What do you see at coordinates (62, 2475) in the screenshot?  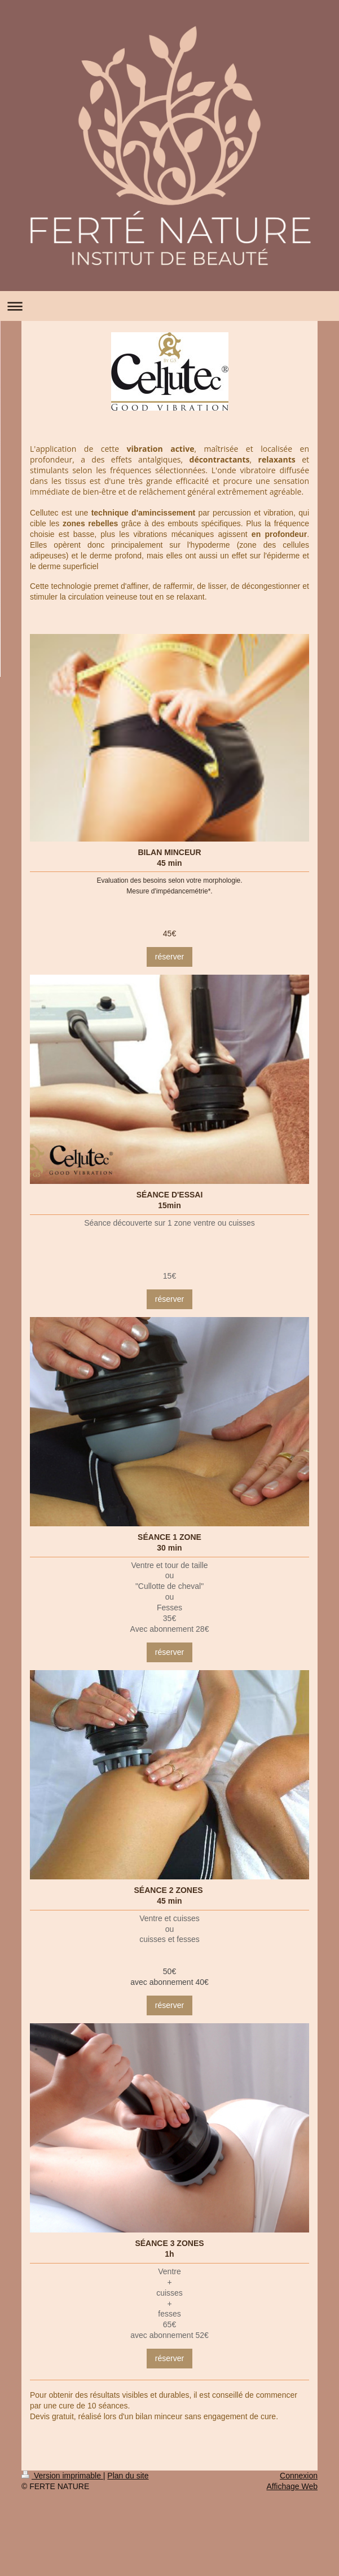 I see `Version imprimable` at bounding box center [62, 2475].